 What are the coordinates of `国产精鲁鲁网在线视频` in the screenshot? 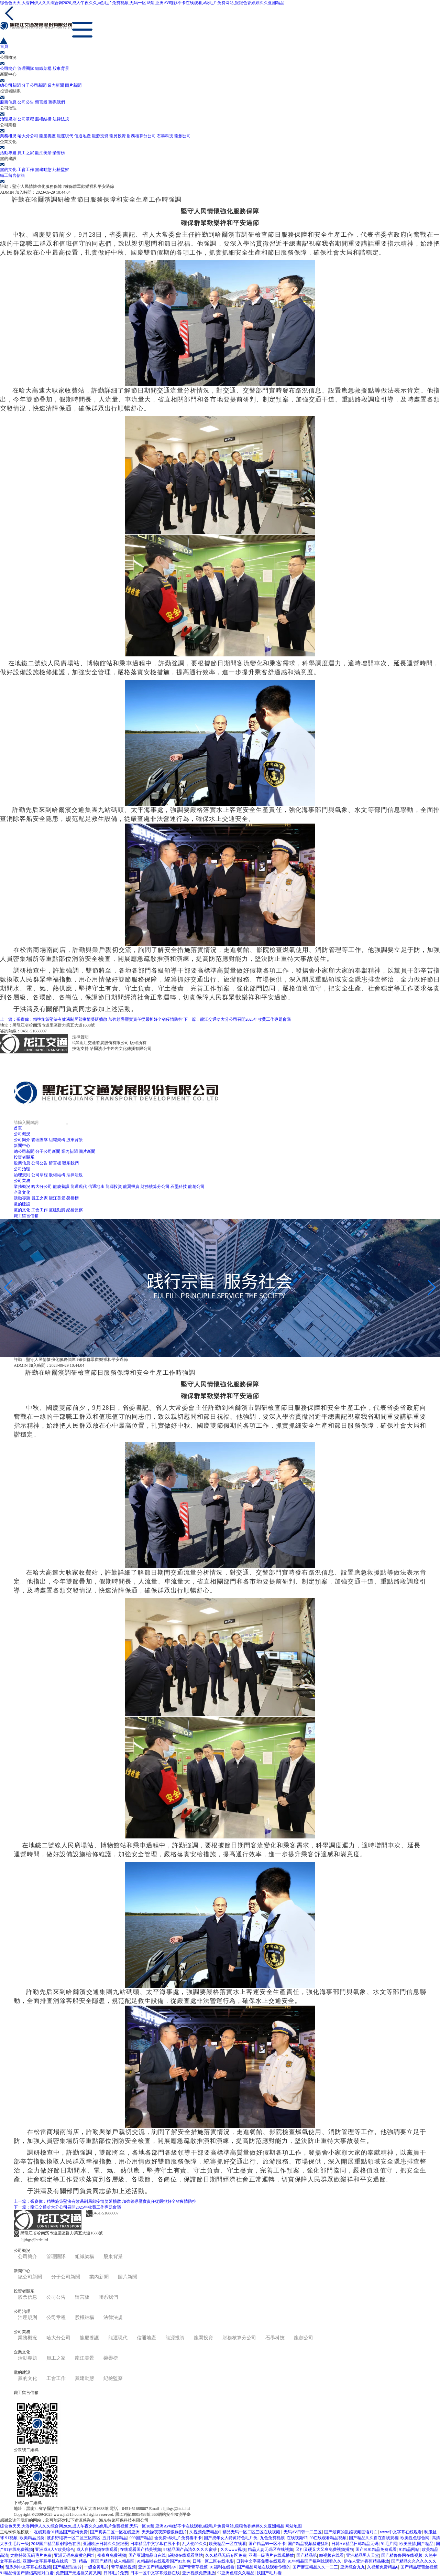 It's located at (401, 2555).